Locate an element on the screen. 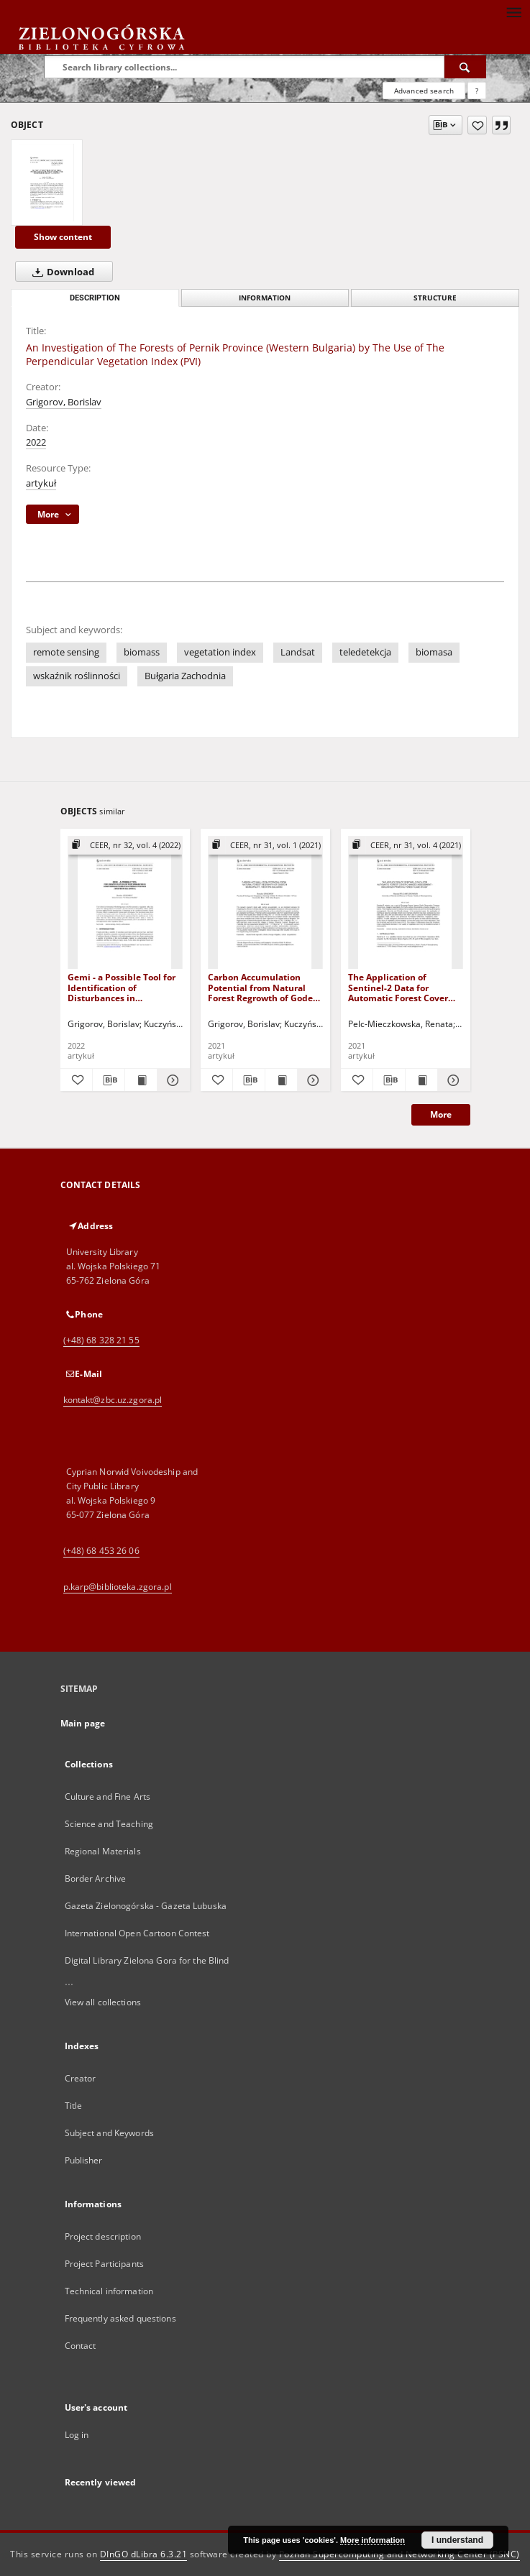 This screenshot has width=530, height=2576. Publisher is located at coordinates (84, 2160).